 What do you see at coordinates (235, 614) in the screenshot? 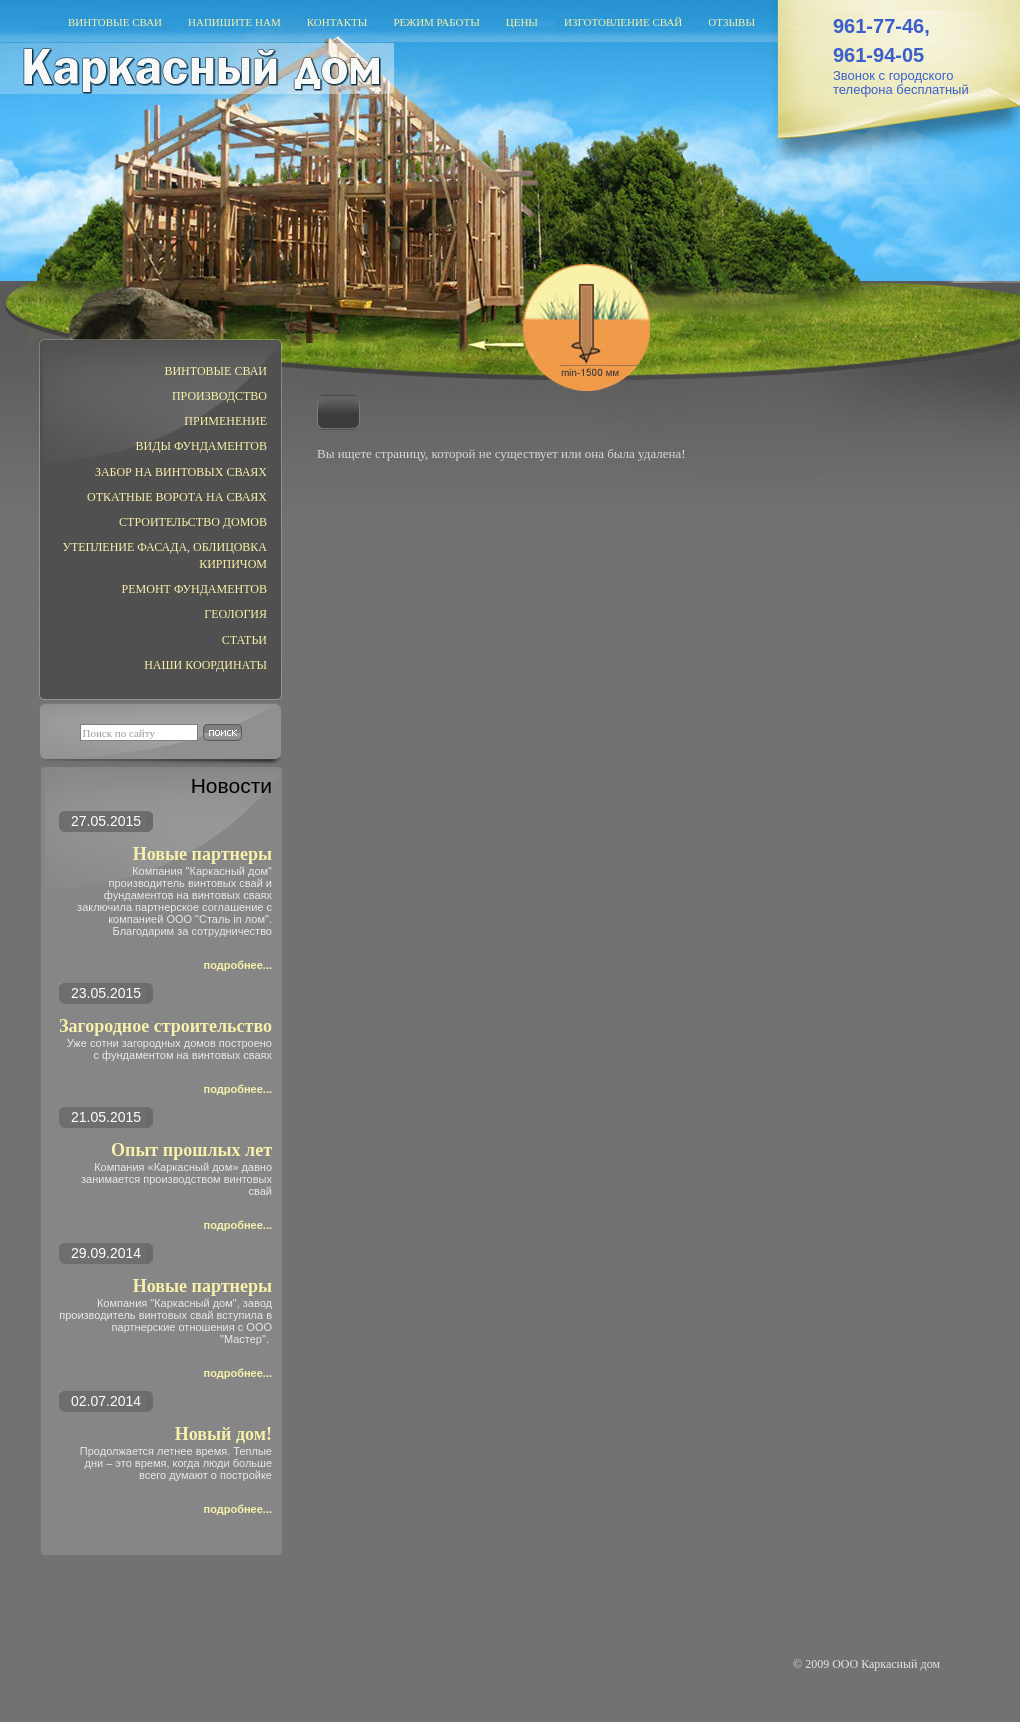
I see `ГЕОЛОГИЯ` at bounding box center [235, 614].